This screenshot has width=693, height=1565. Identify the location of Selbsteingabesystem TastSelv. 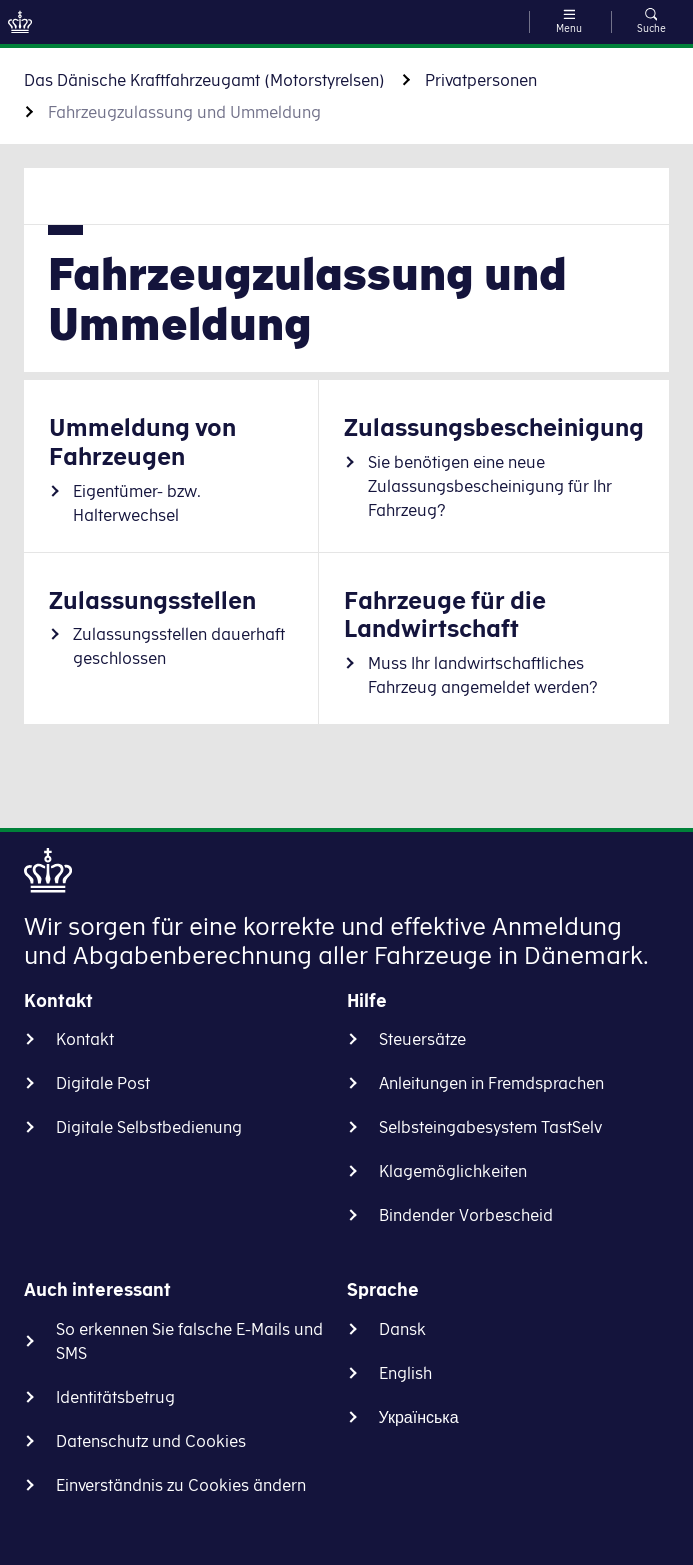
(490, 1127).